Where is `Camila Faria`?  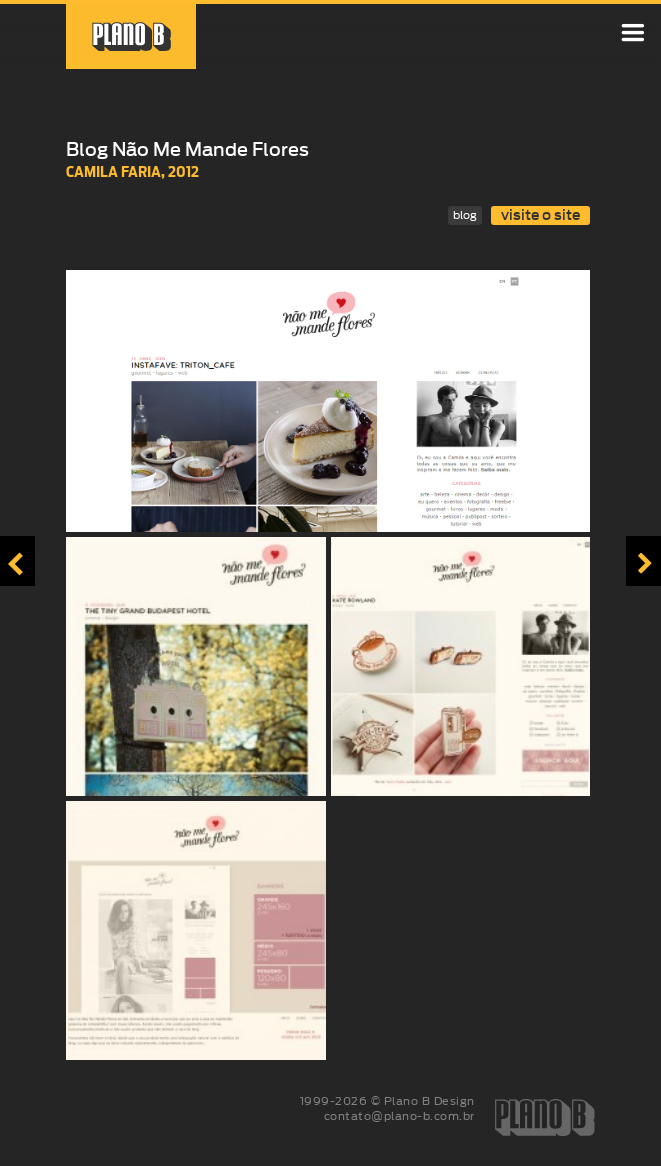 Camila Faria is located at coordinates (113, 171).